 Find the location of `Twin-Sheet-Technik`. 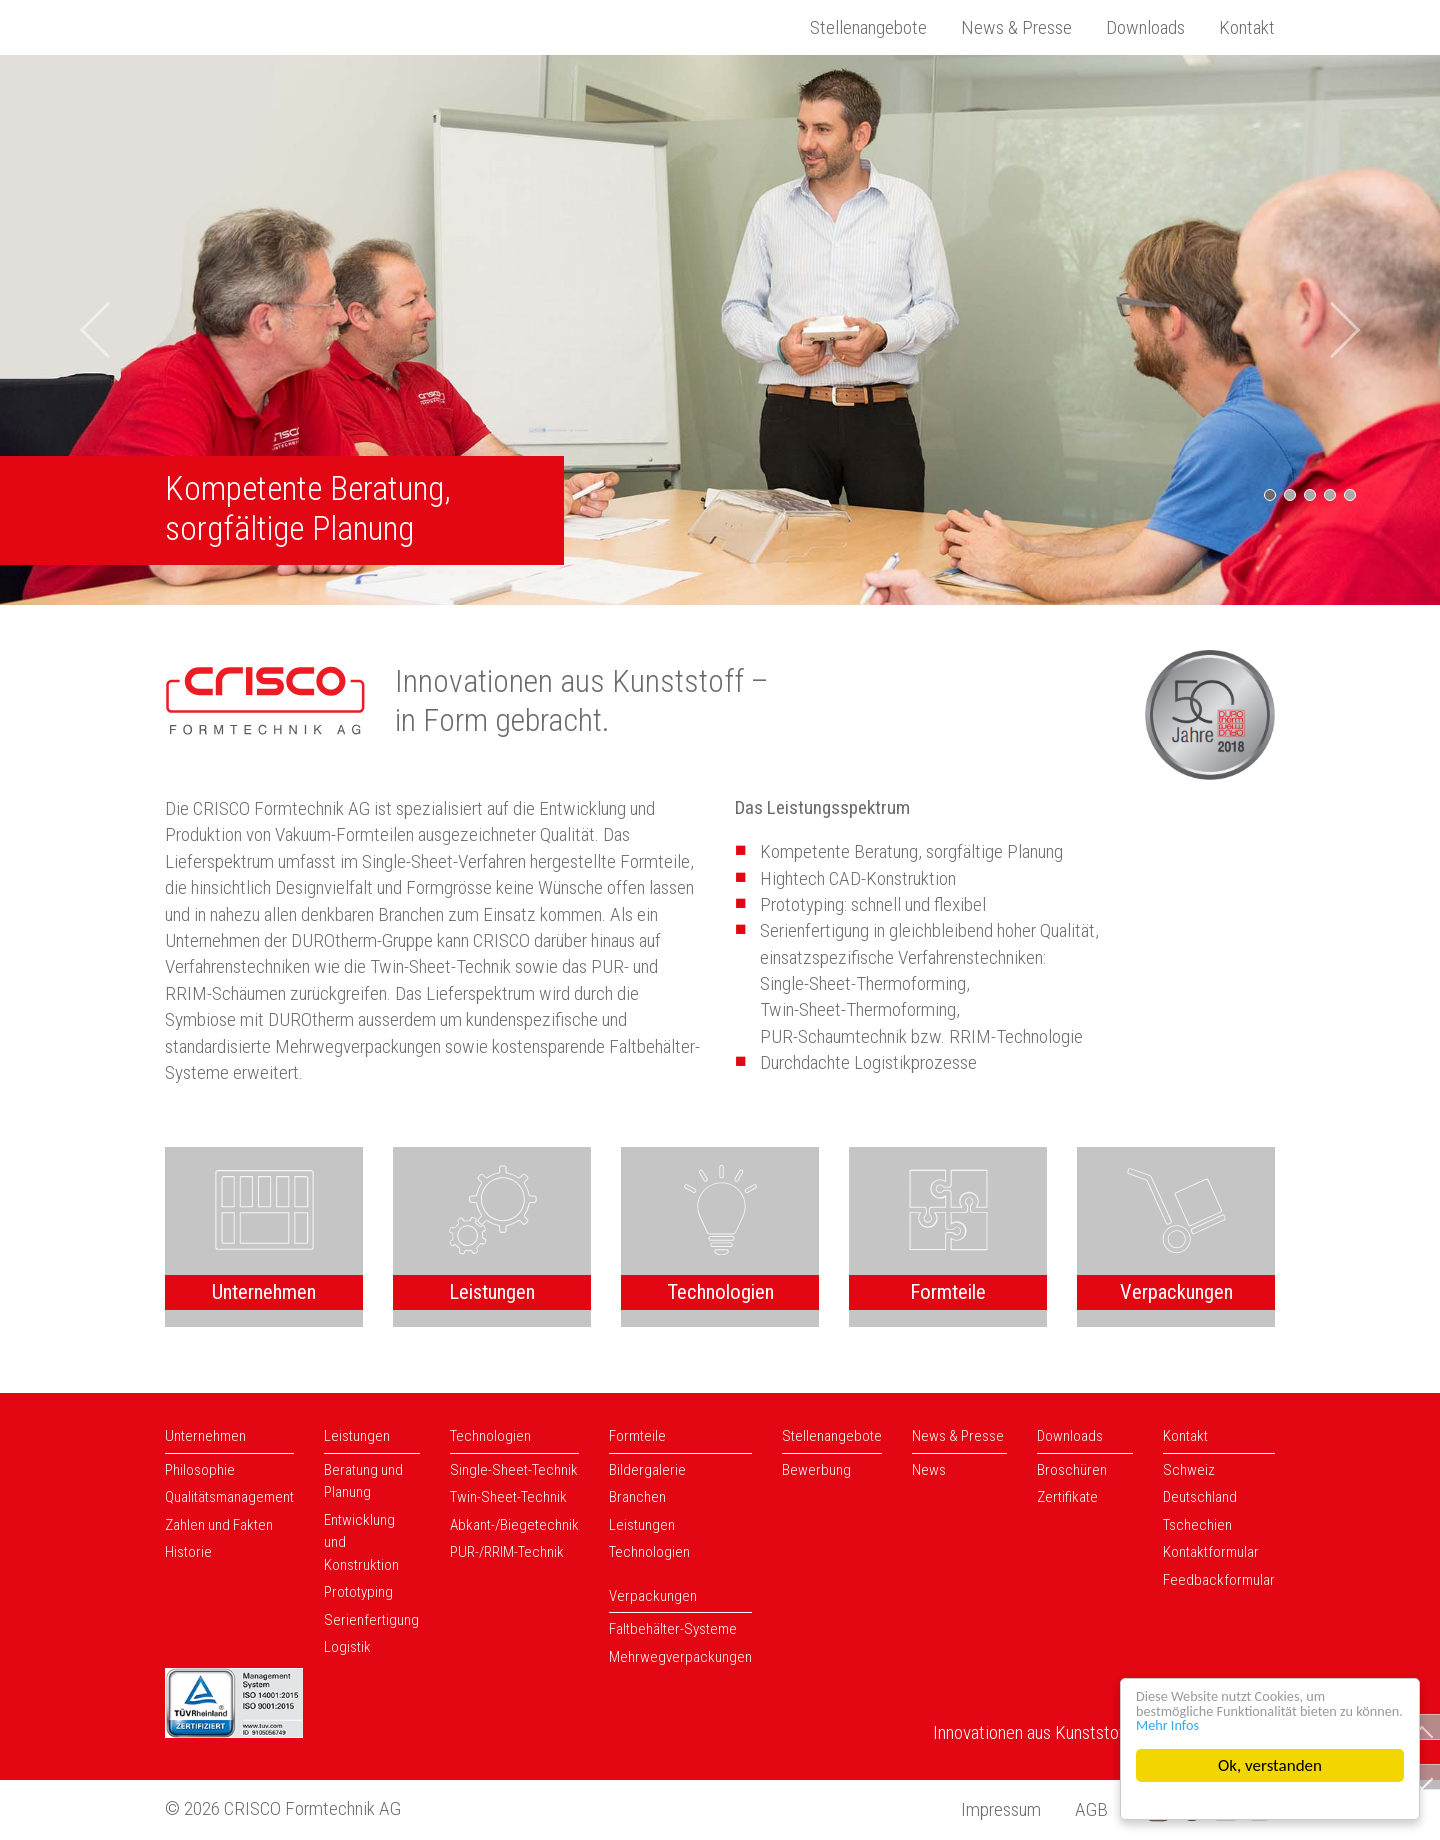

Twin-Sheet-Technik is located at coordinates (508, 1497).